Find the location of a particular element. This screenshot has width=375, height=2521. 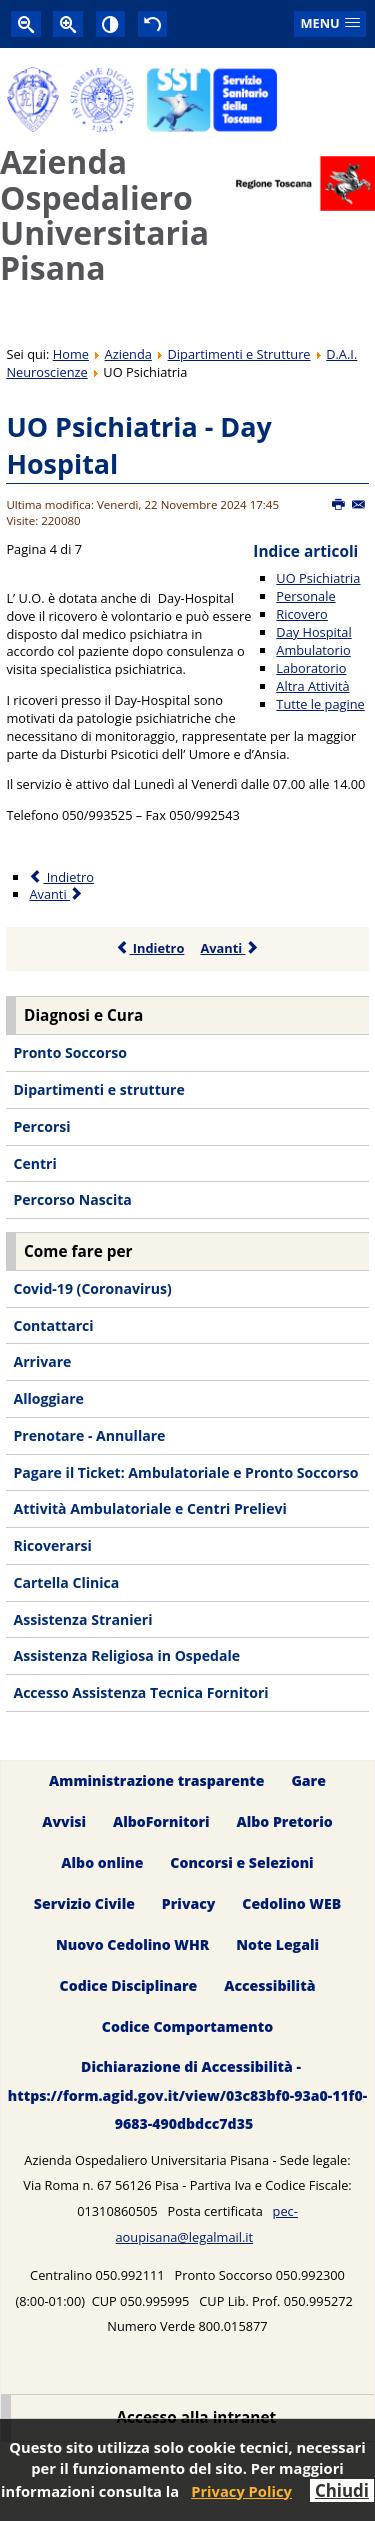

Covid-19 (Coronavirus) [menuitem] is located at coordinates (92, 1288).